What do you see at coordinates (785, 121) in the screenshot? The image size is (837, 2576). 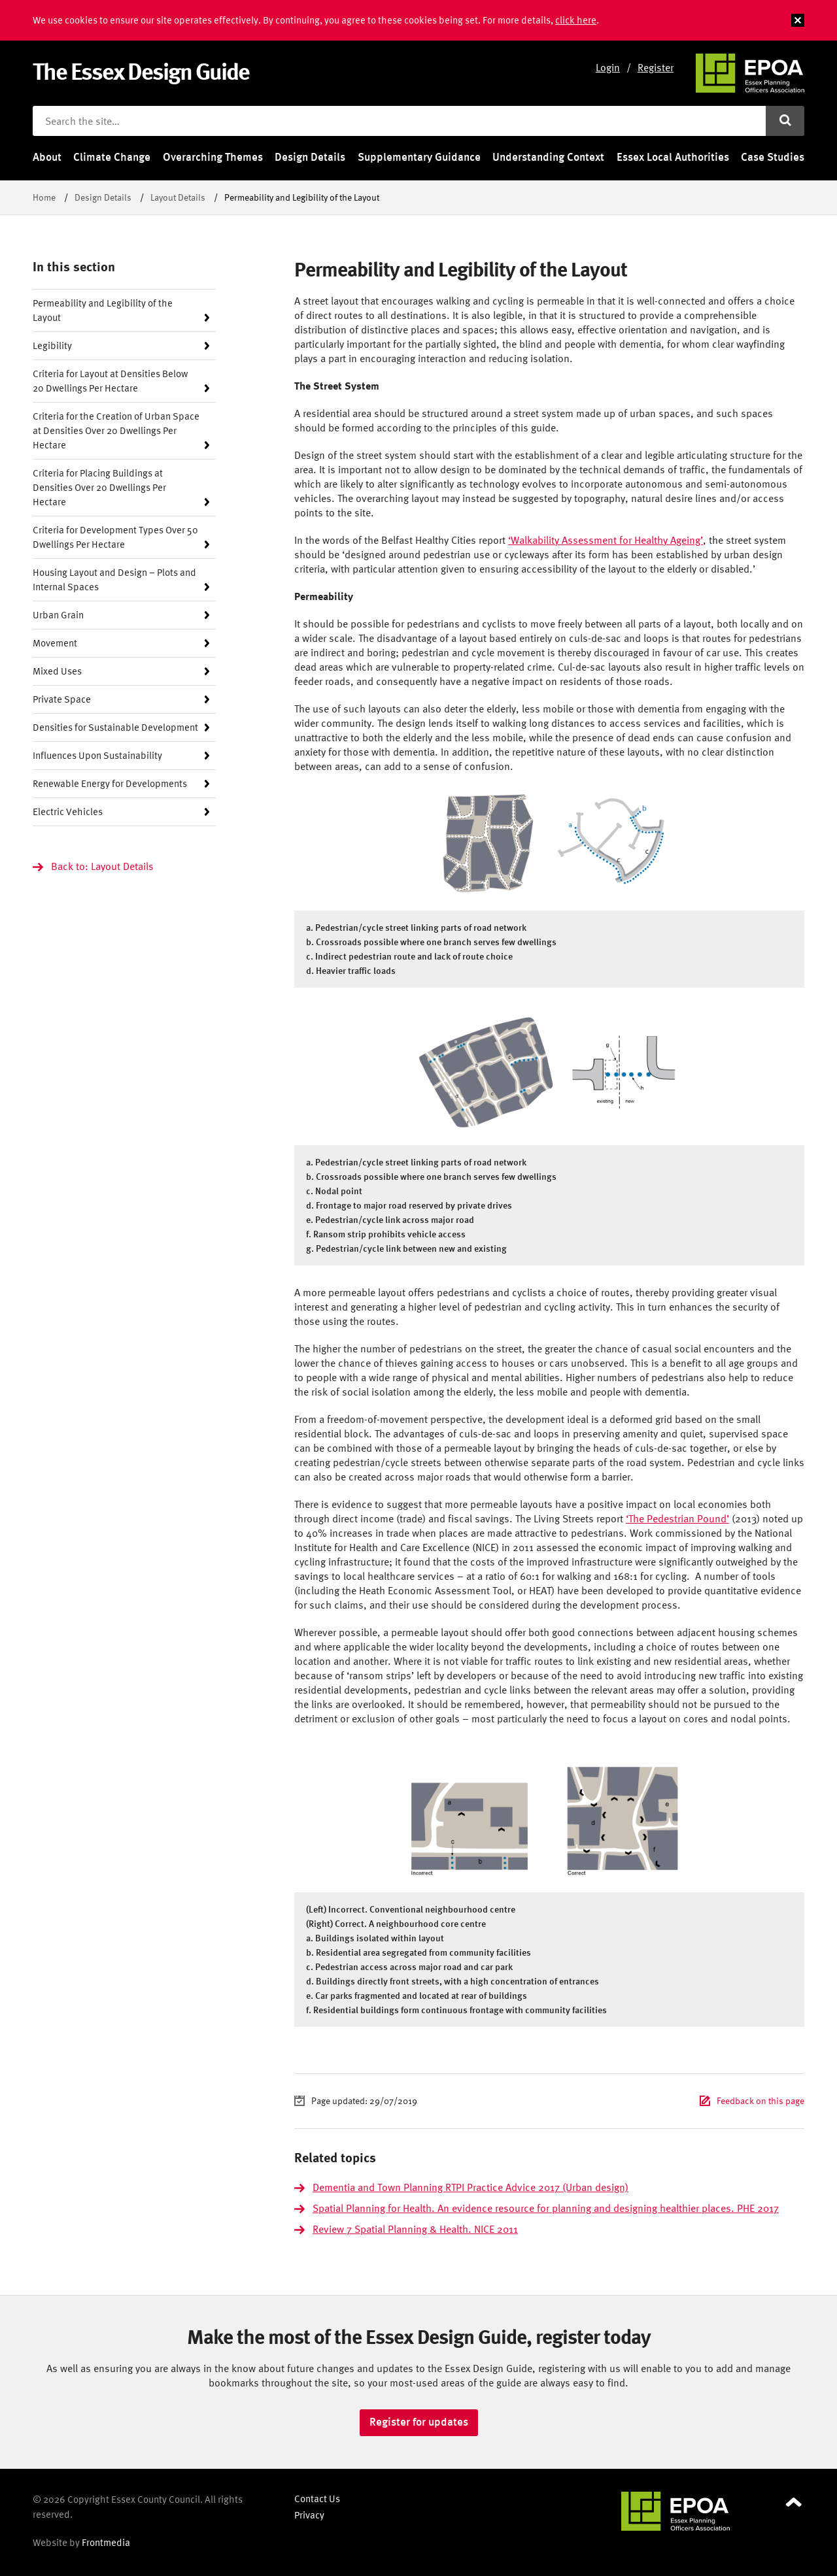 I see `[Submit search]` at bounding box center [785, 121].